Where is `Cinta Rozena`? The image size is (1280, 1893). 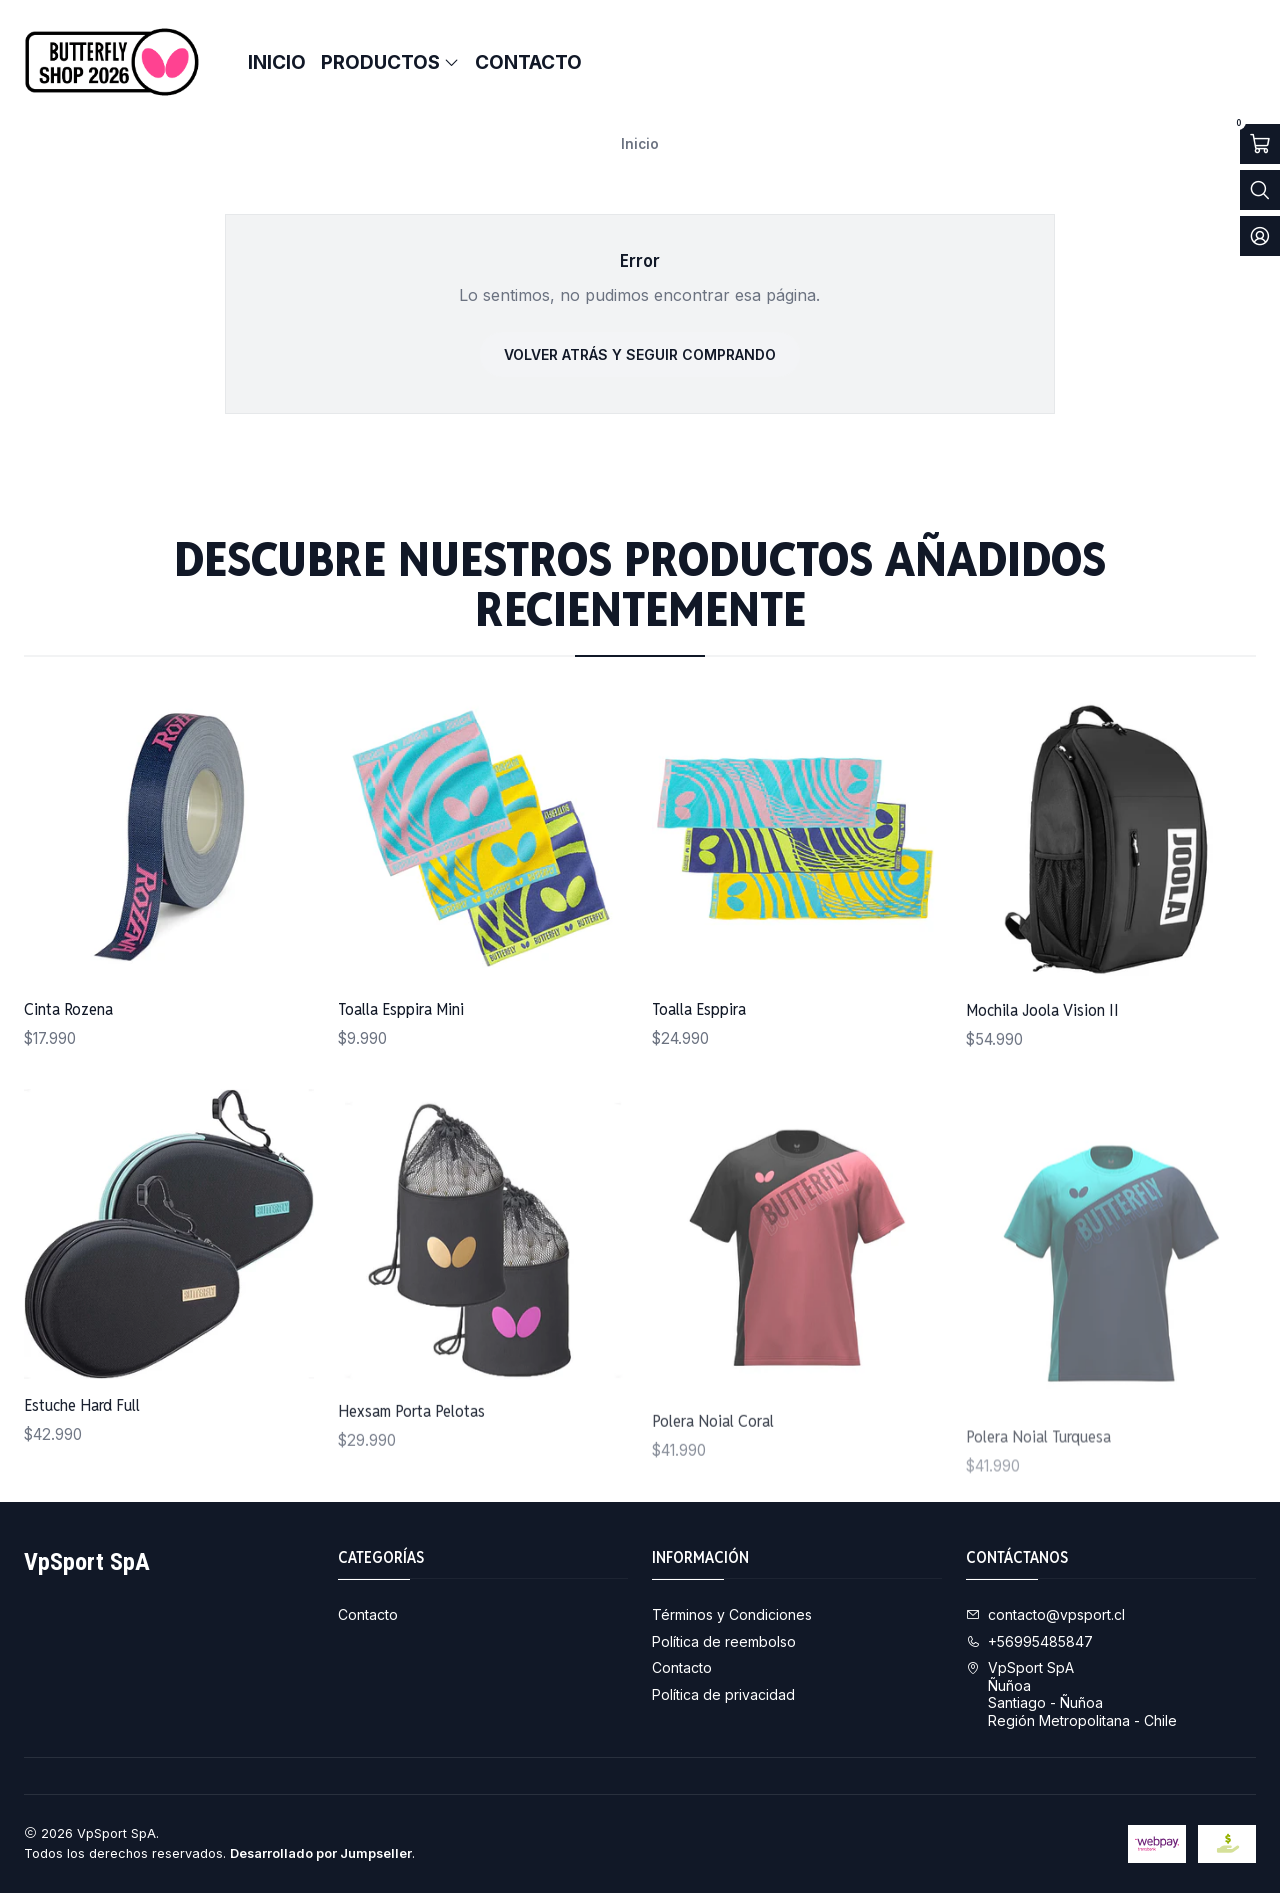
Cinta Rozena is located at coordinates (68, 1044).